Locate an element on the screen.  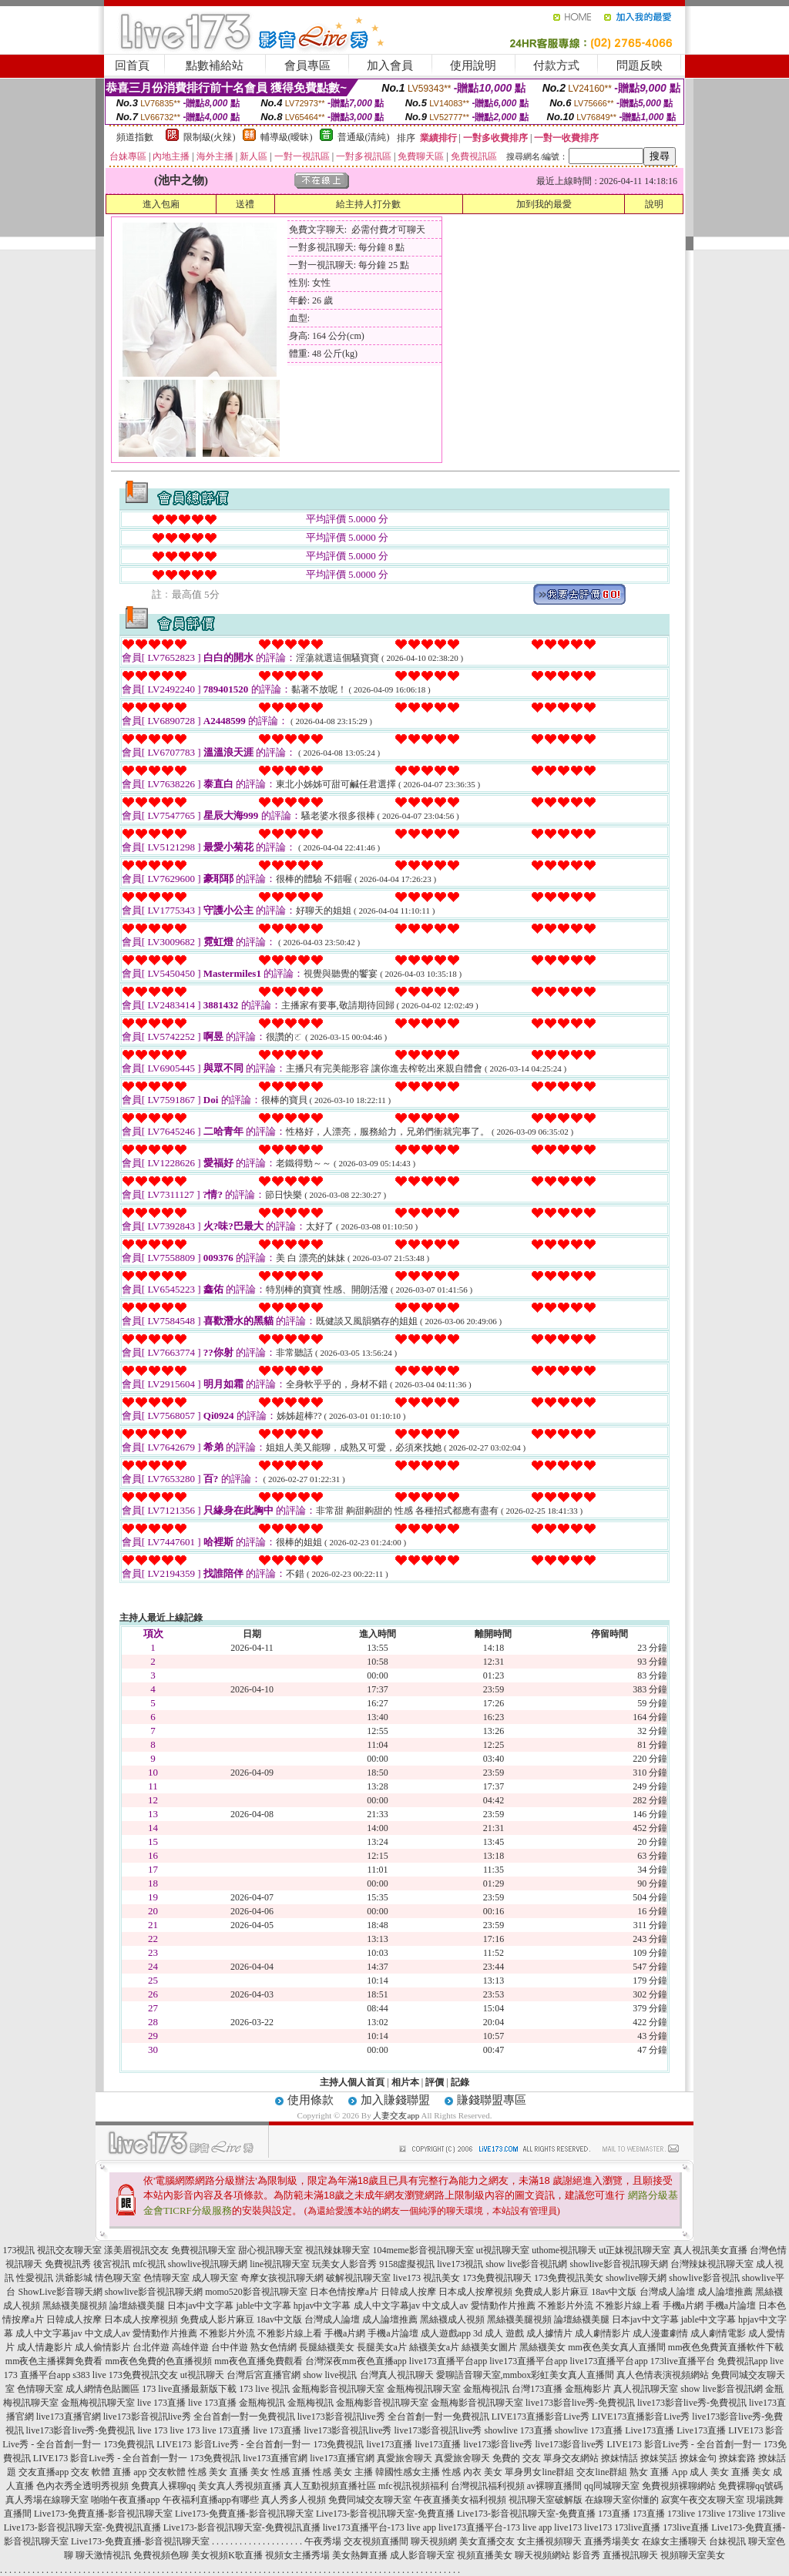
mm夜色直播免費觀看 is located at coordinates (258, 2361).